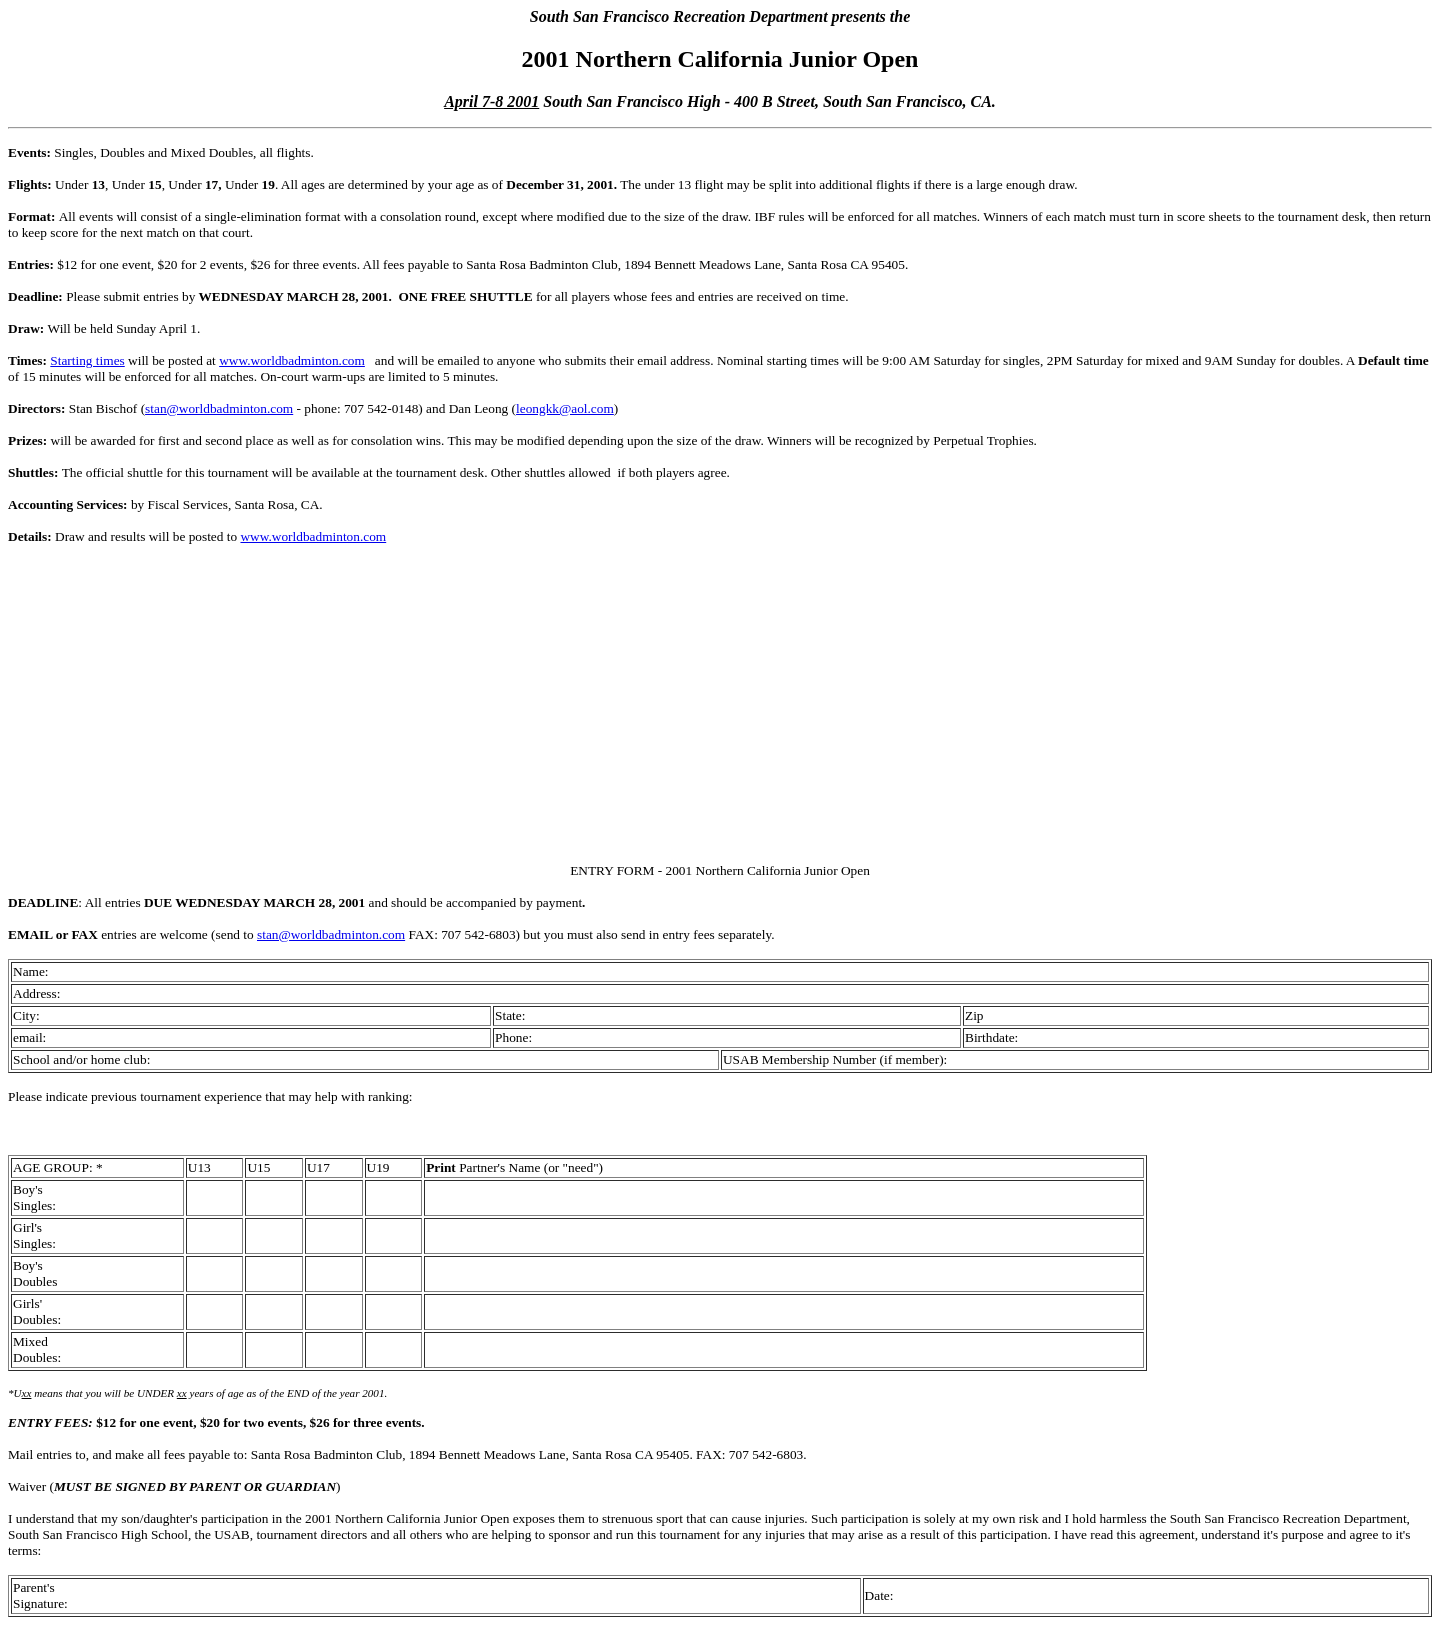 The height and width of the screenshot is (1625, 1440). I want to click on www.worldbadminton.com, so click(292, 360).